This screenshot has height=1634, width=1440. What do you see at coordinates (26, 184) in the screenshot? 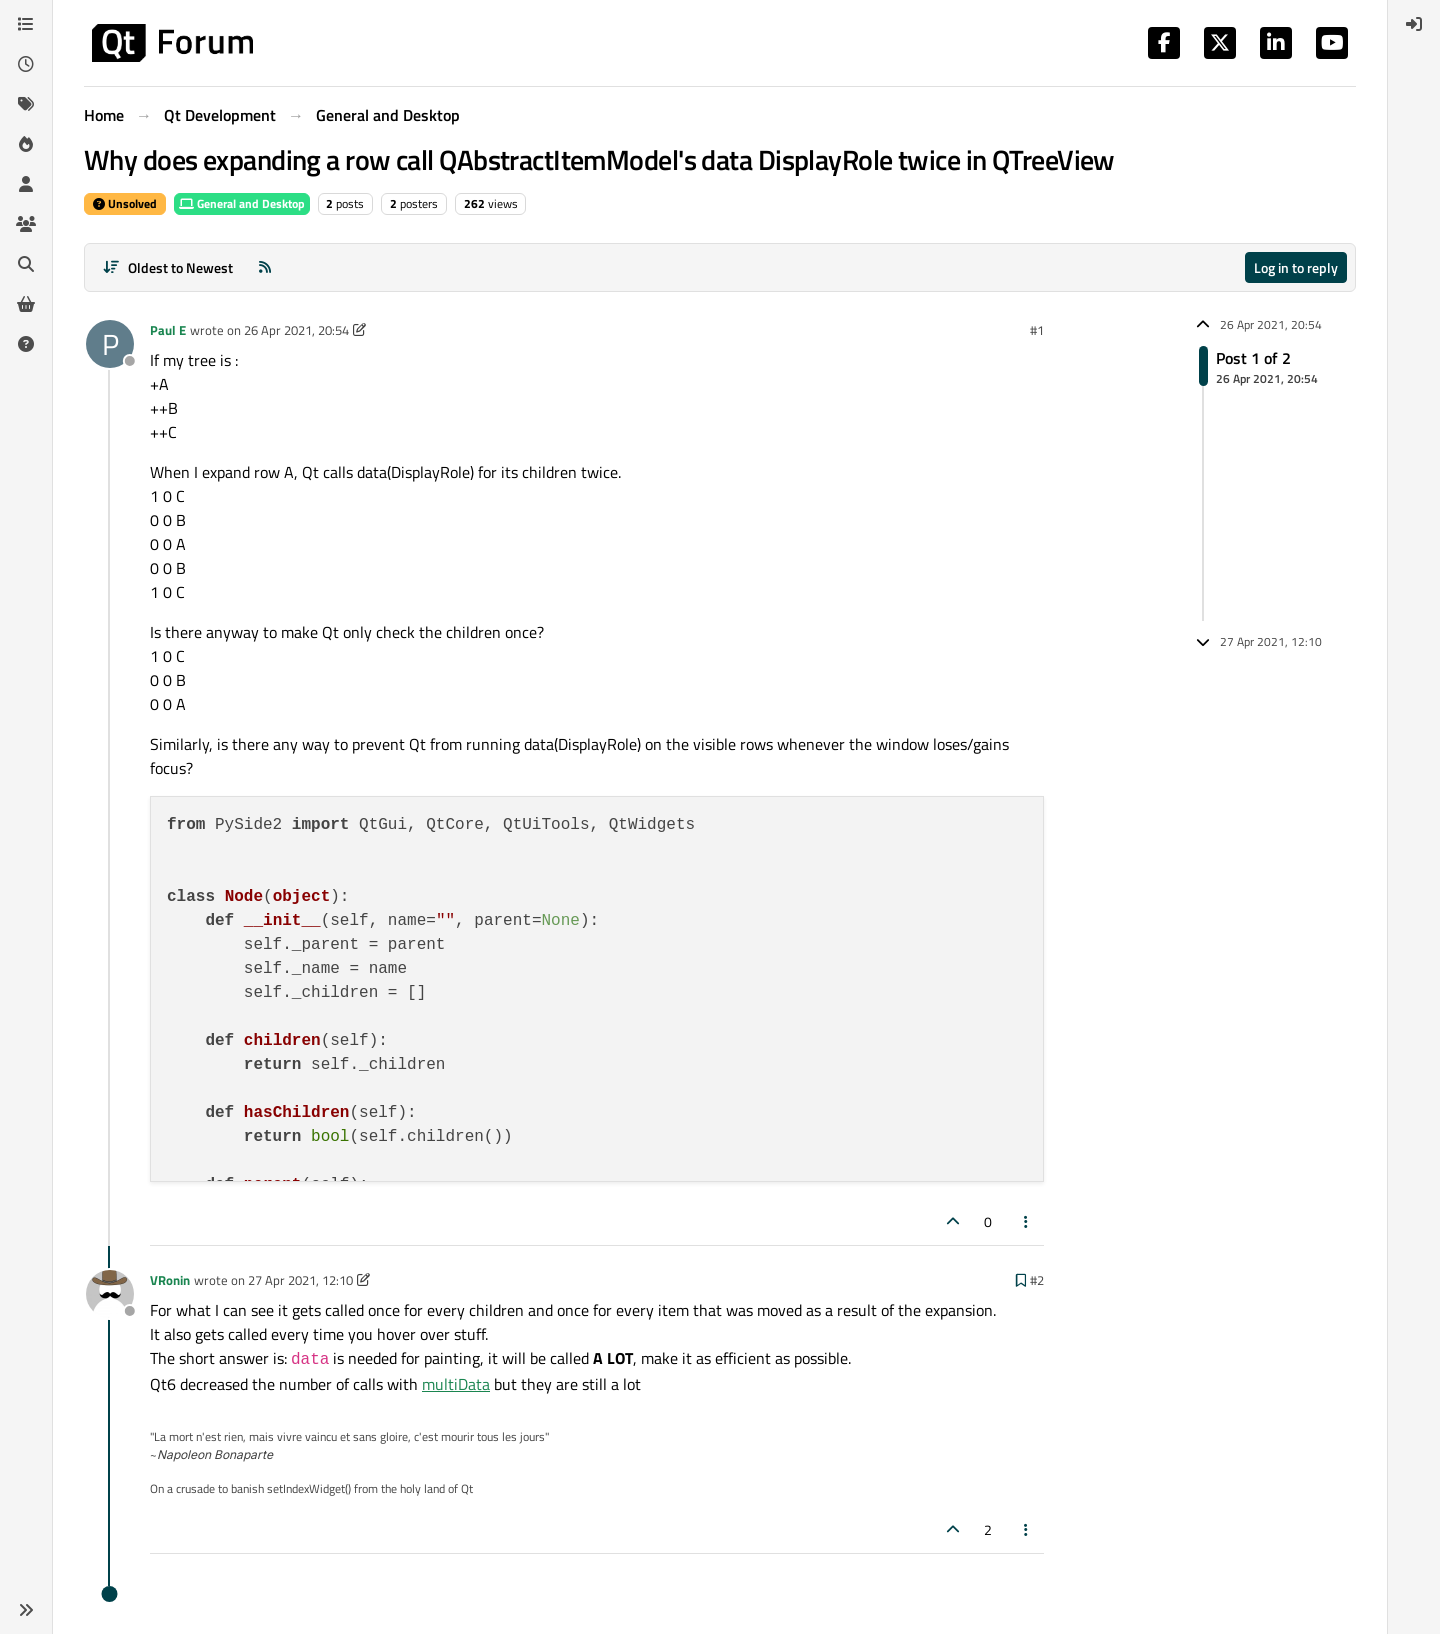
I see `[Users]` at bounding box center [26, 184].